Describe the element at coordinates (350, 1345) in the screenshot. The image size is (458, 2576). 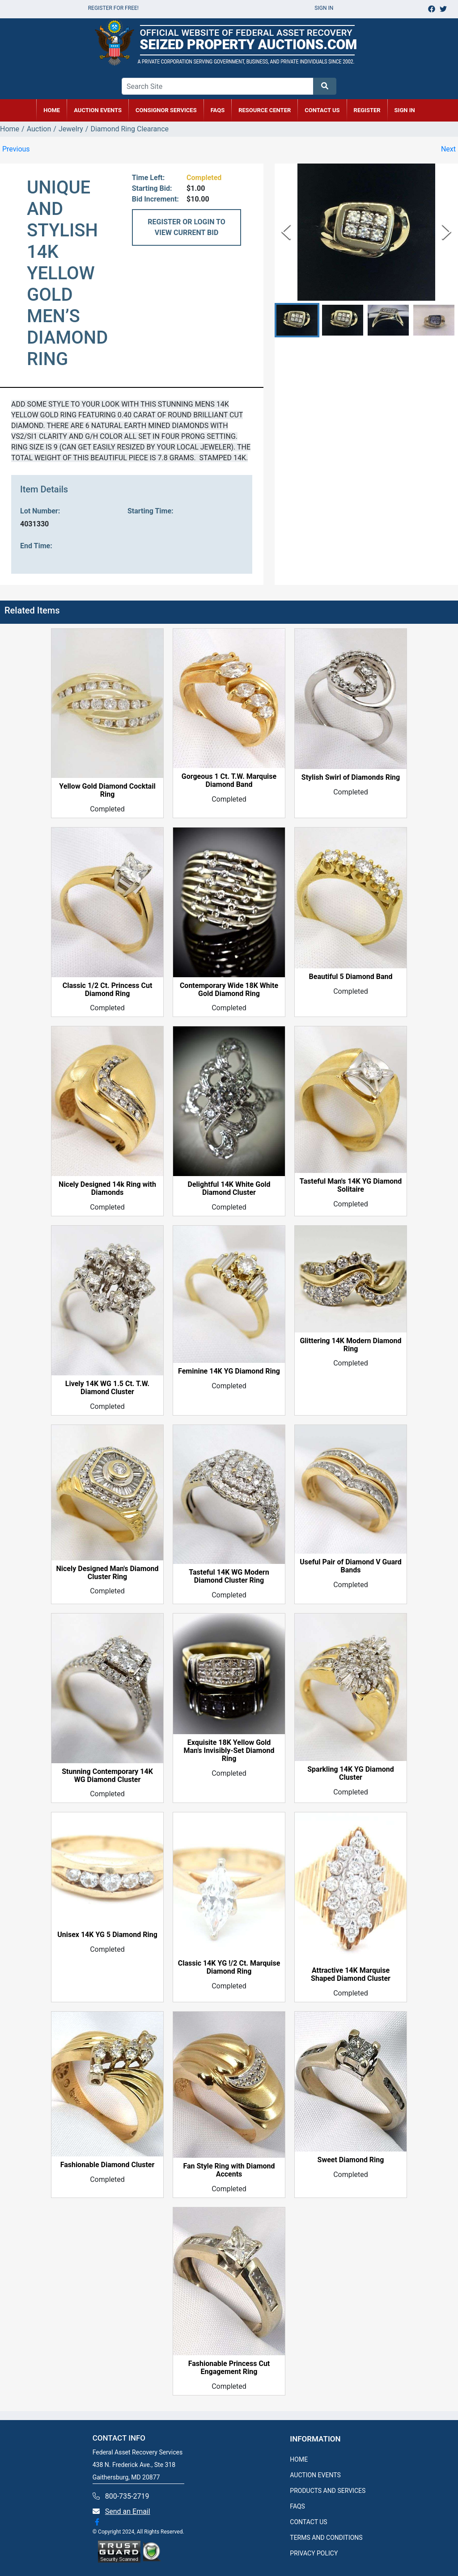
I see `Glittering 14K Modern Diamond Ring` at that location.